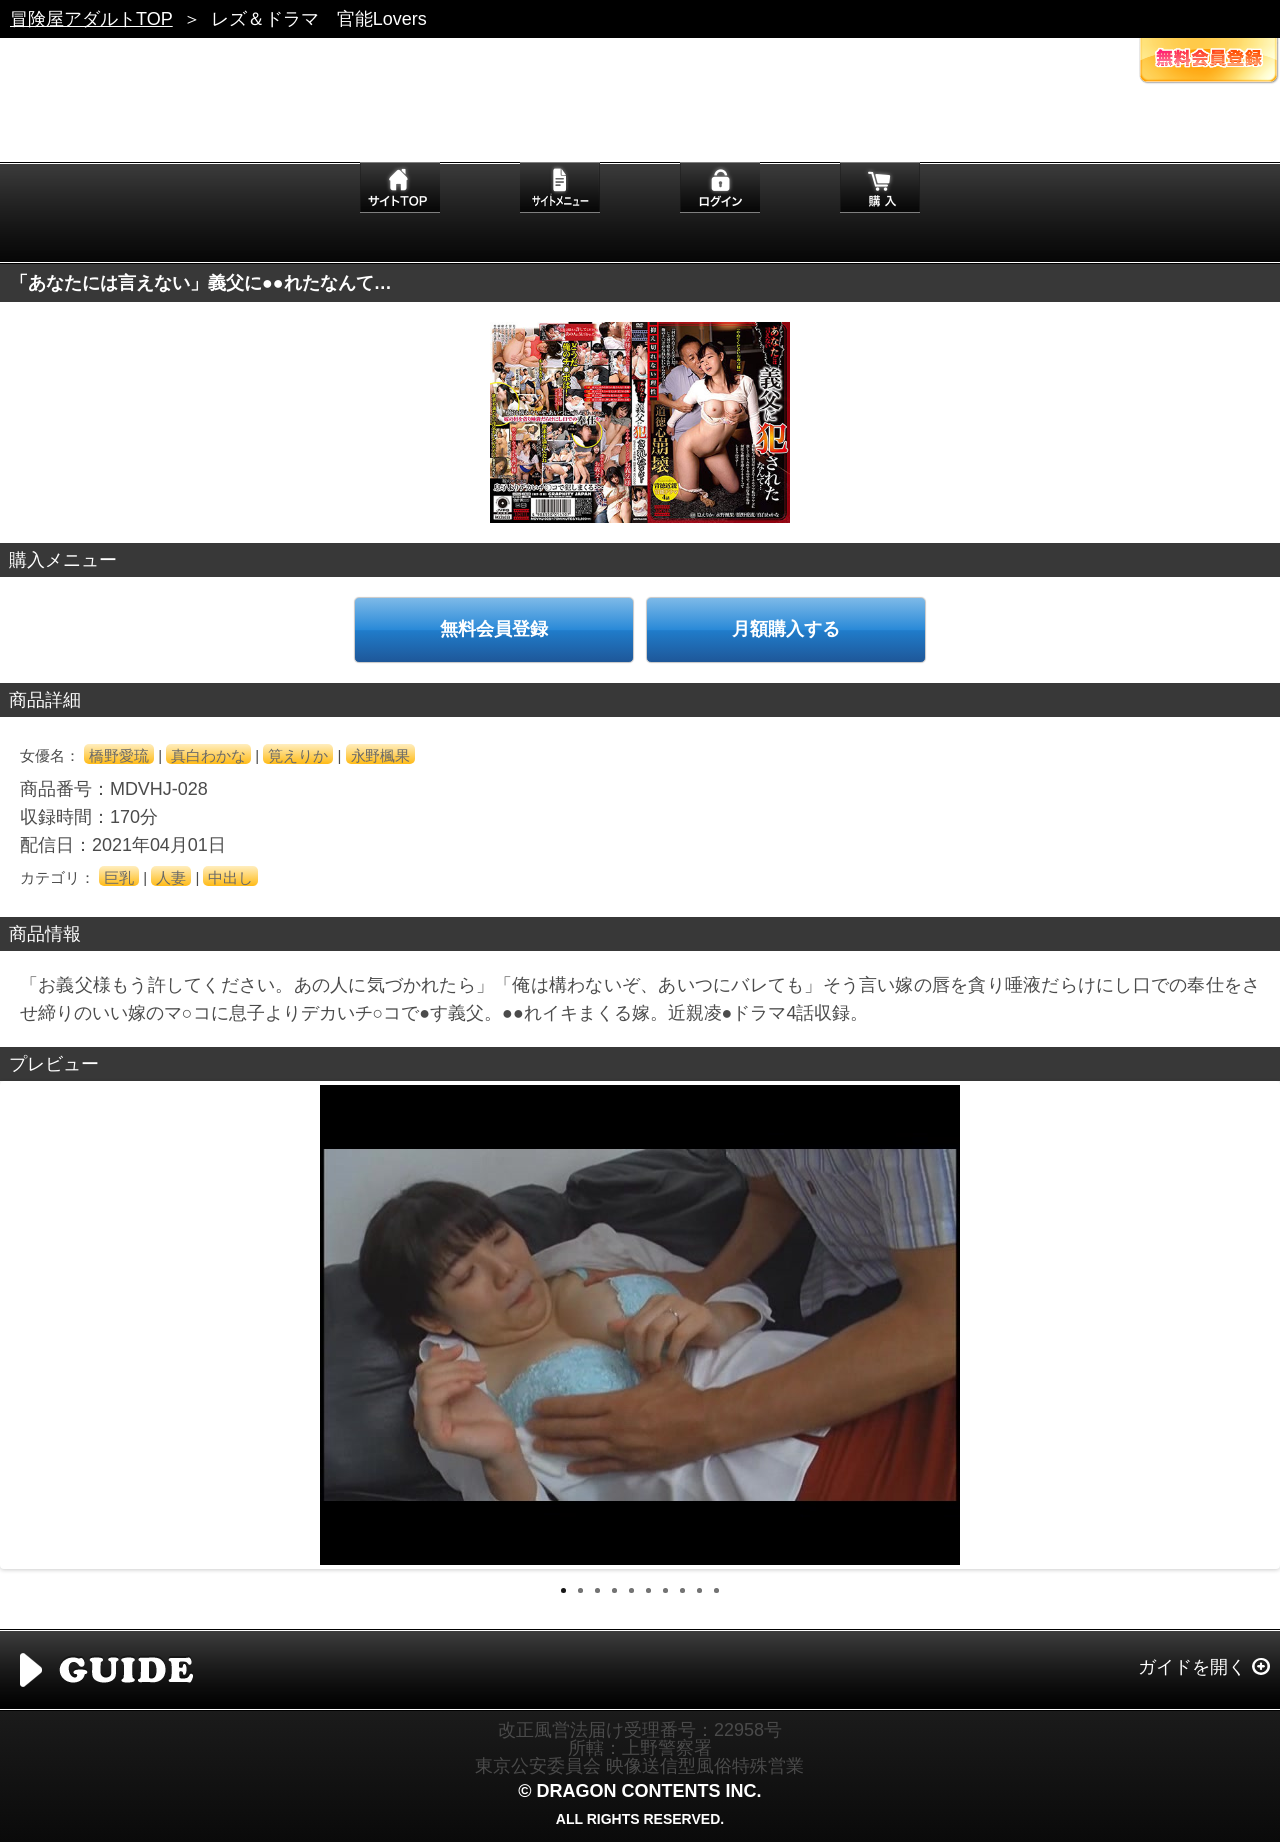 This screenshot has height=1842, width=1280. What do you see at coordinates (119, 755) in the screenshot?
I see `橋野愛琉` at bounding box center [119, 755].